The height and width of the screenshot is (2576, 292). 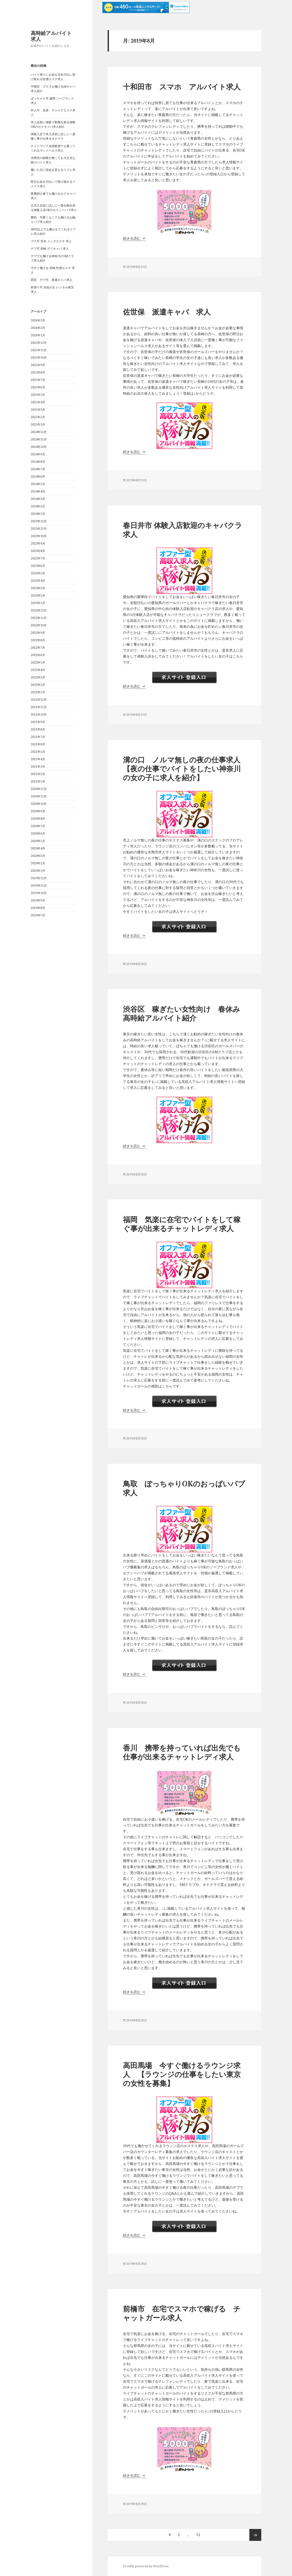 What do you see at coordinates (39, 618) in the screenshot?
I see `2022年11月` at bounding box center [39, 618].